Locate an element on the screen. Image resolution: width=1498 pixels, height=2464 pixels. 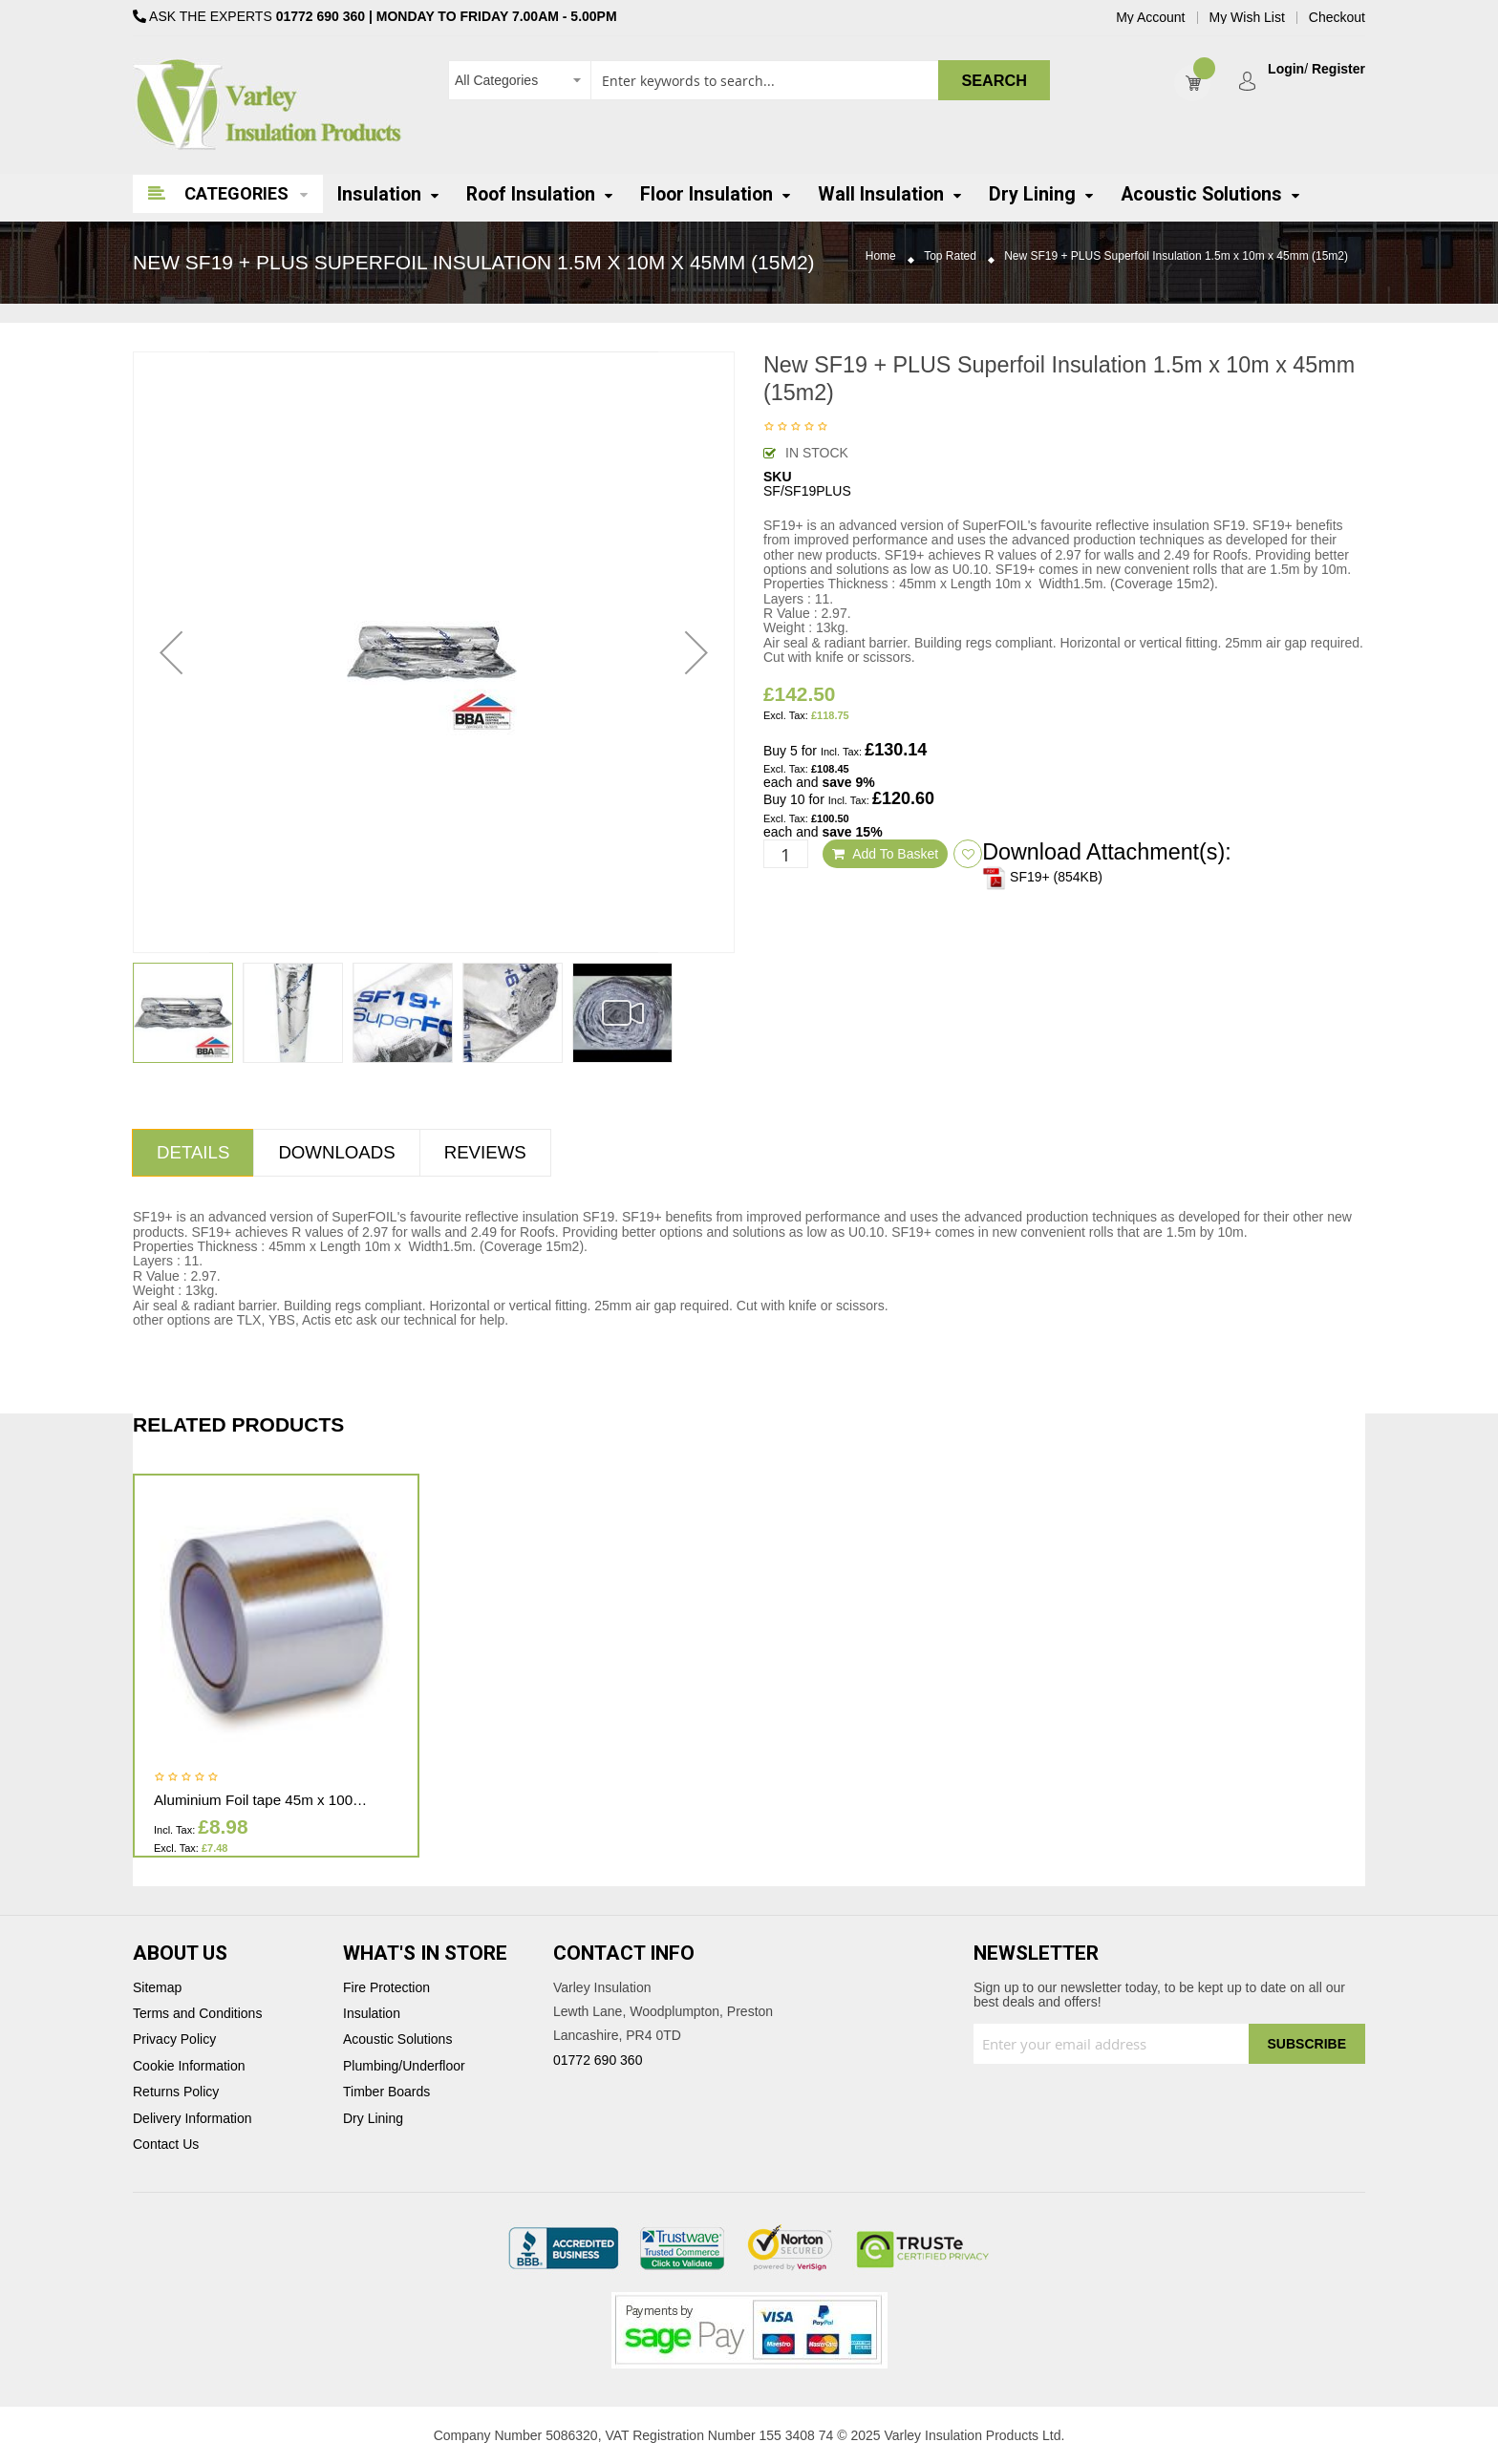
My Wish List is located at coordinates (1247, 17).